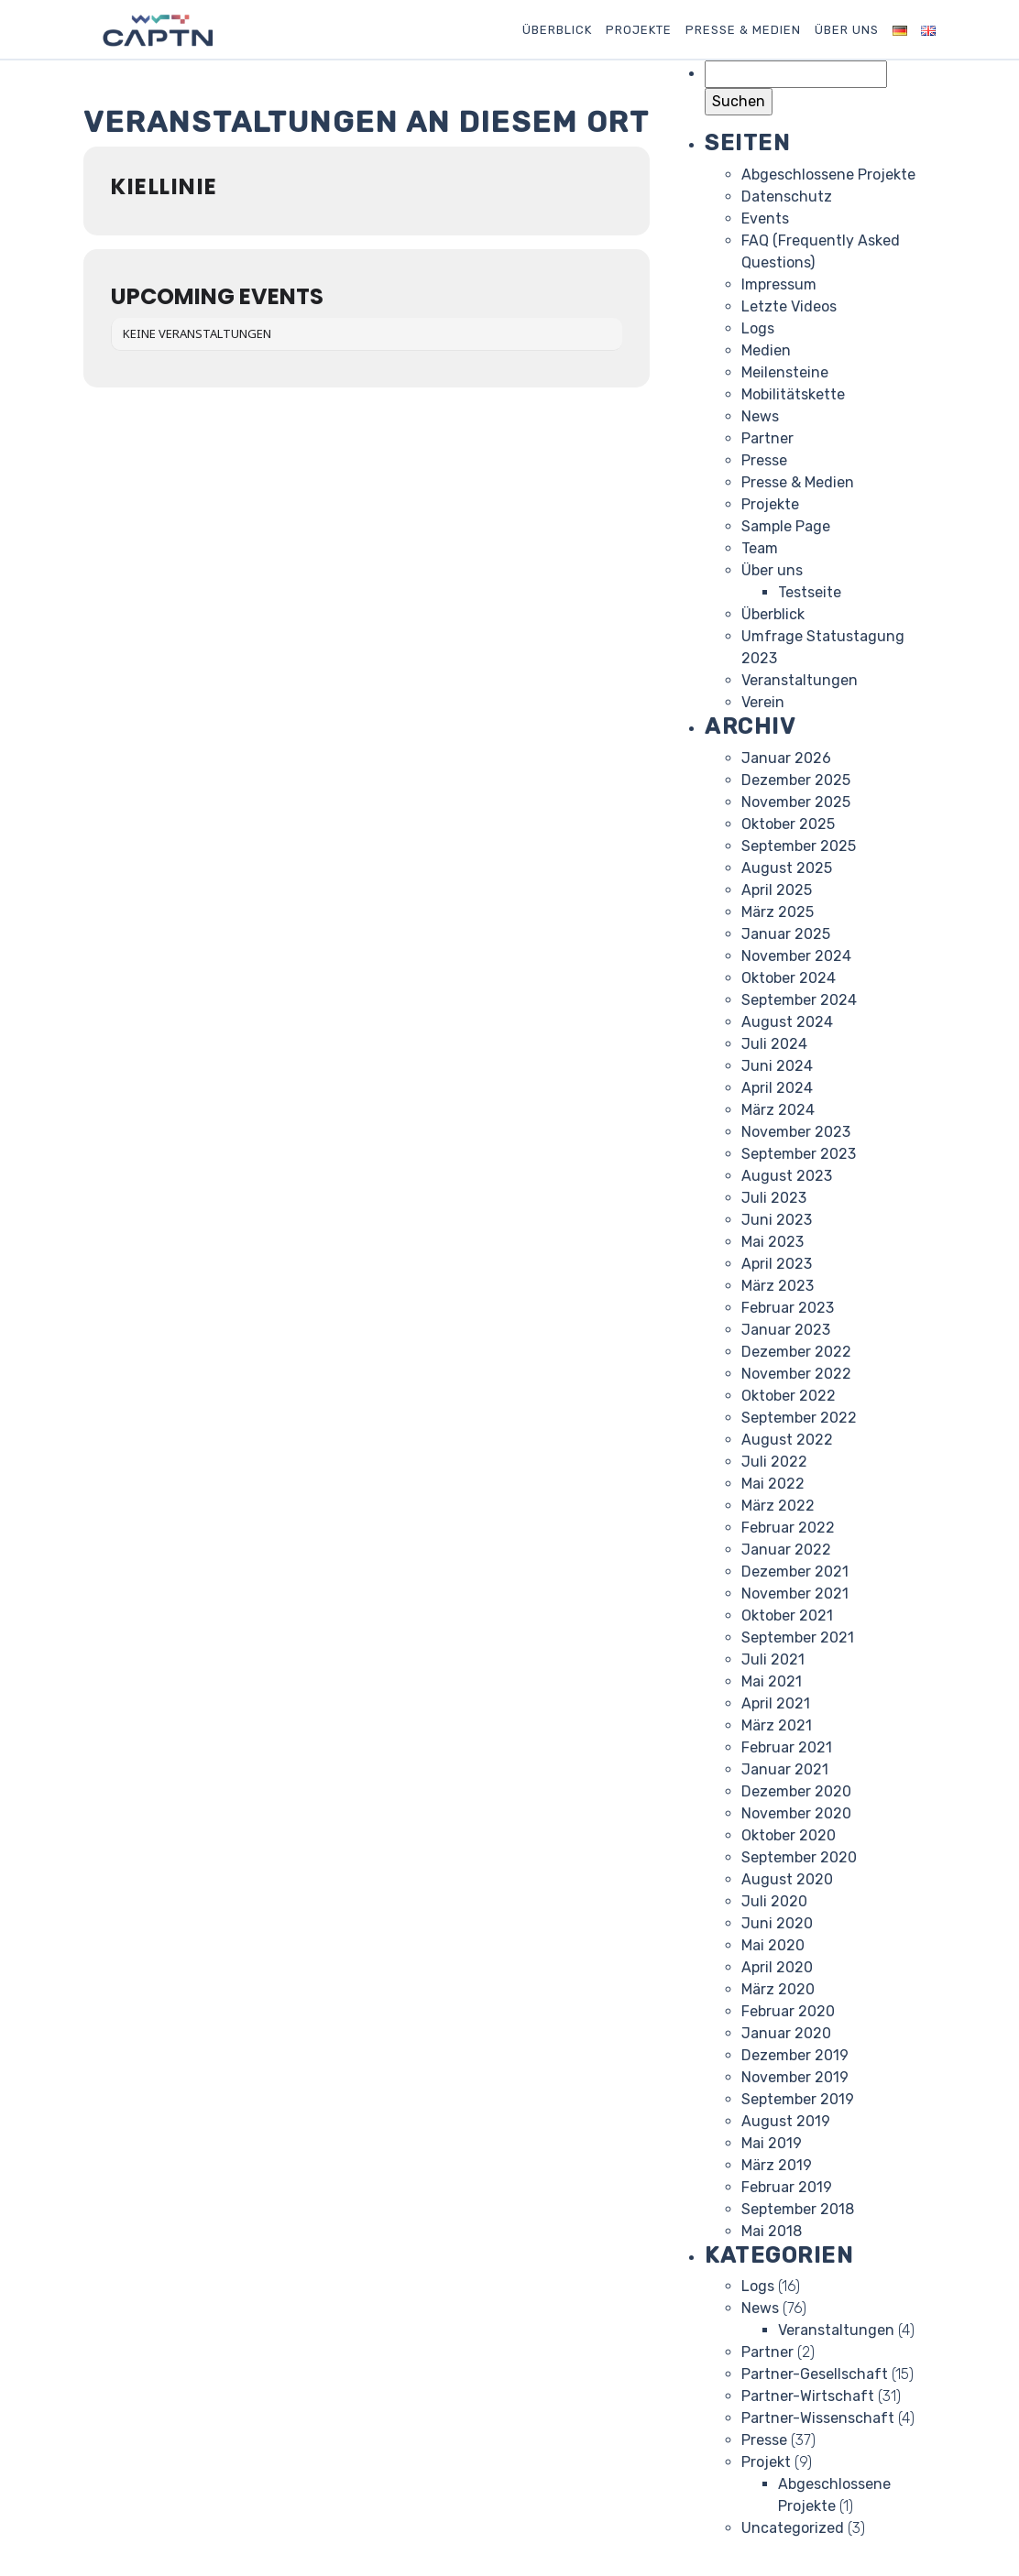 This screenshot has height=2576, width=1019. I want to click on Mai 2022, so click(773, 1483).